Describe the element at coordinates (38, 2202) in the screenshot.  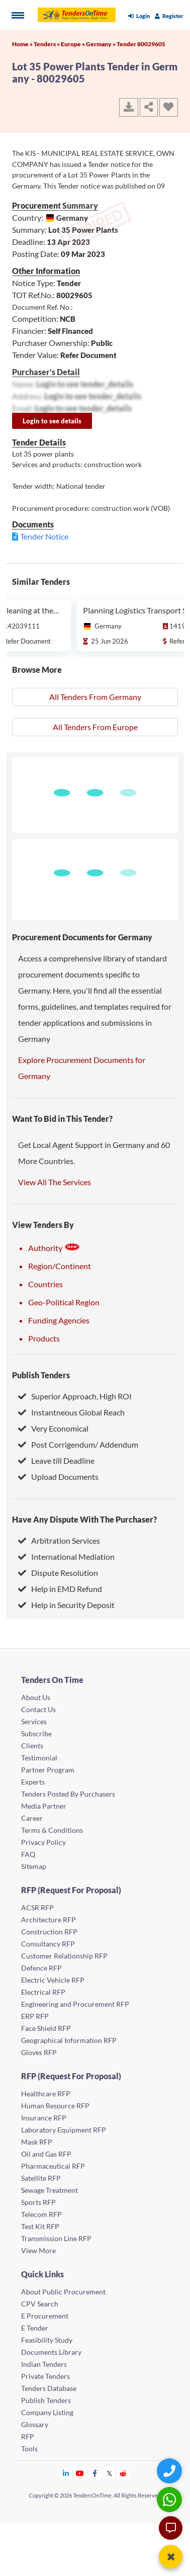
I see `Sports RFP` at that location.